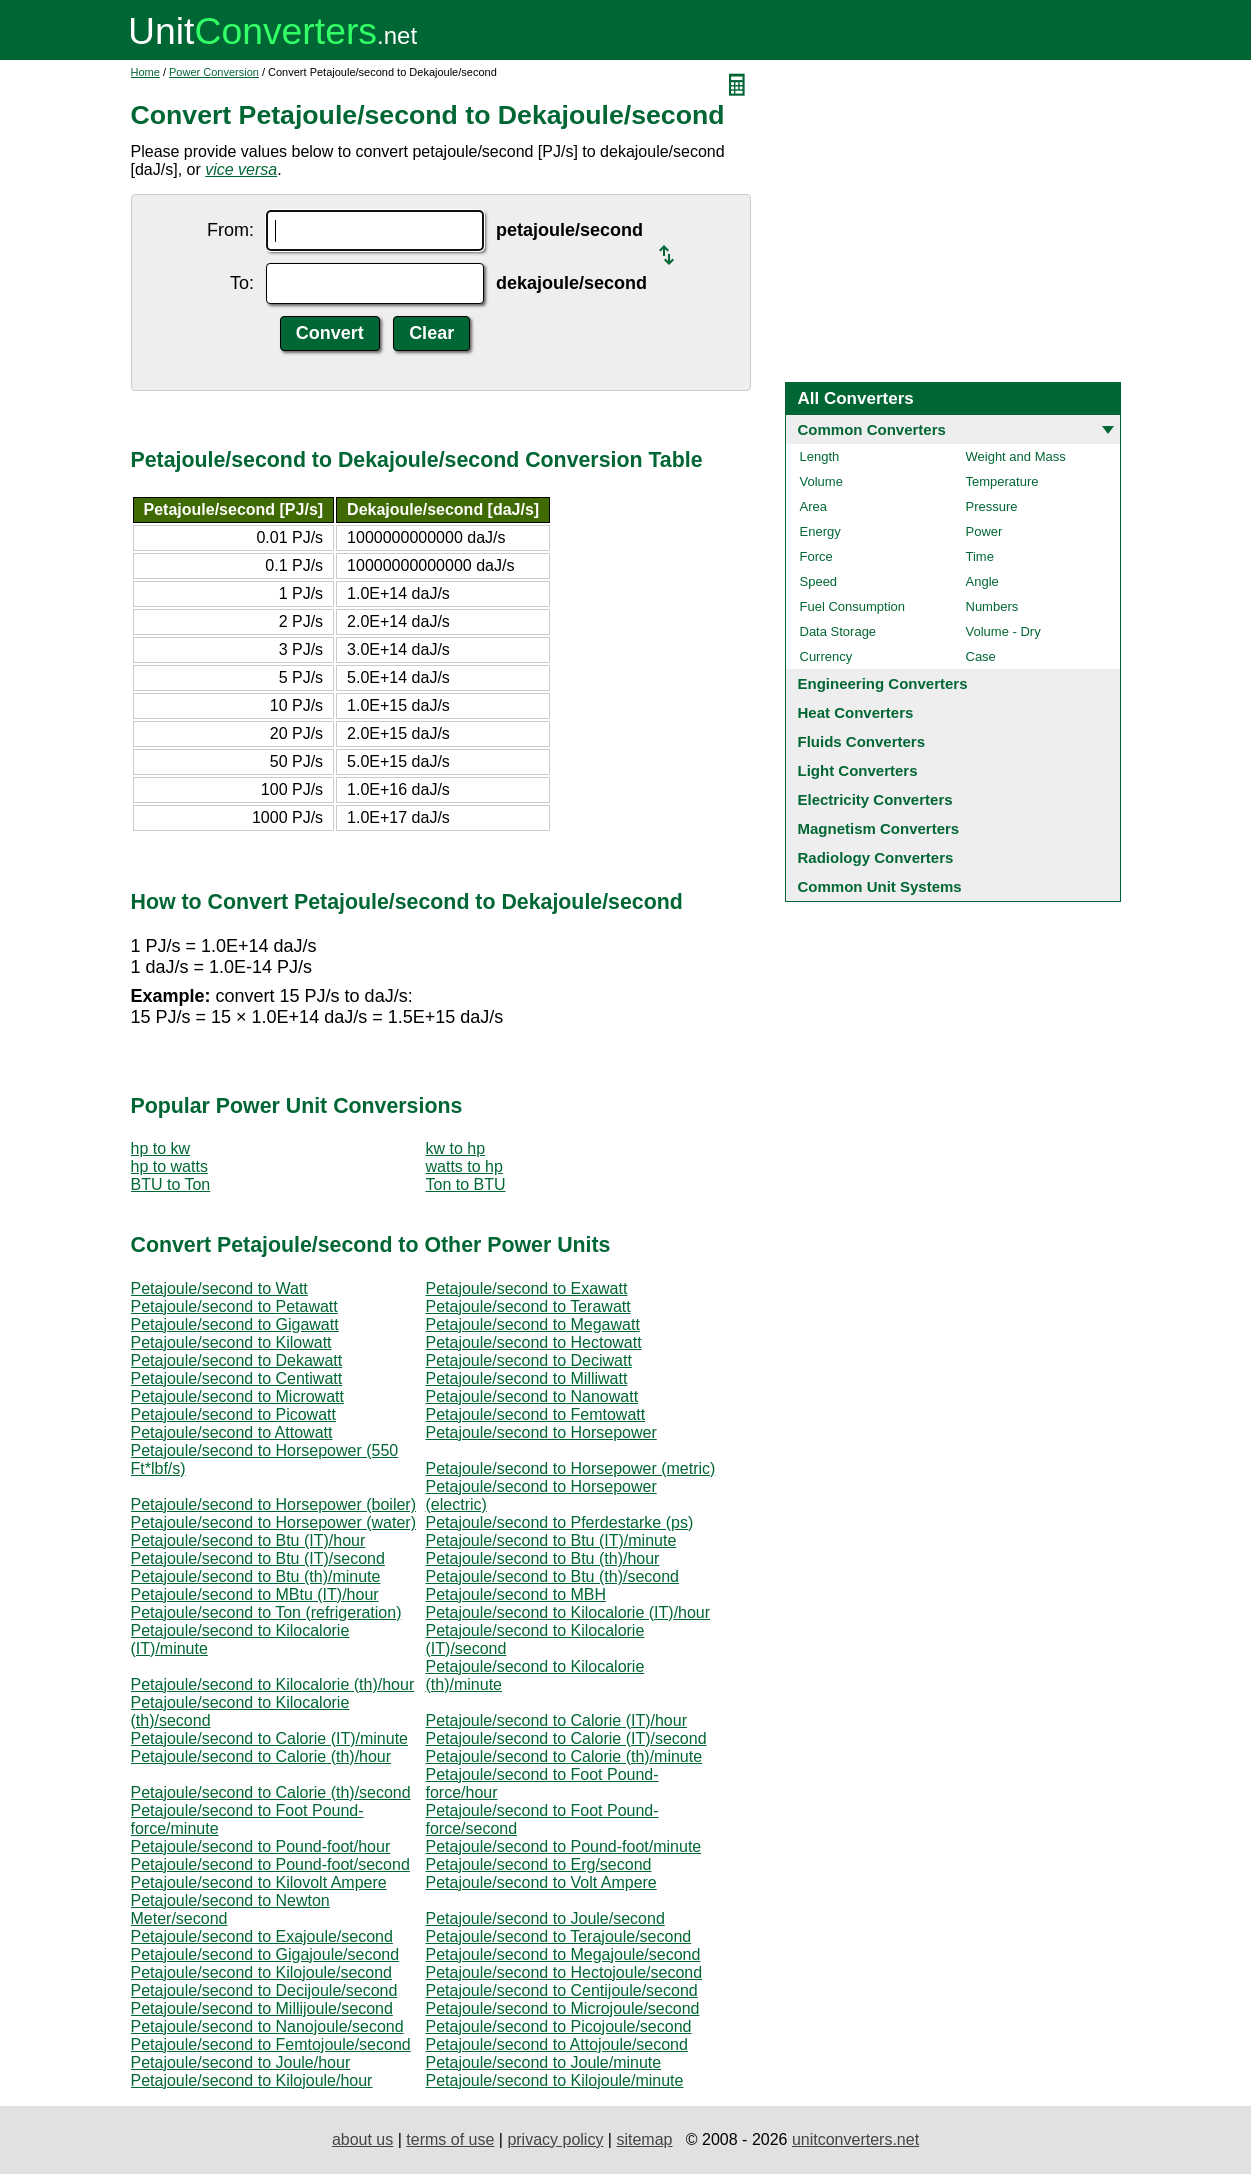 This screenshot has height=2174, width=1251. What do you see at coordinates (559, 2026) in the screenshot?
I see `Petajoule/second to Picojoule/second` at bounding box center [559, 2026].